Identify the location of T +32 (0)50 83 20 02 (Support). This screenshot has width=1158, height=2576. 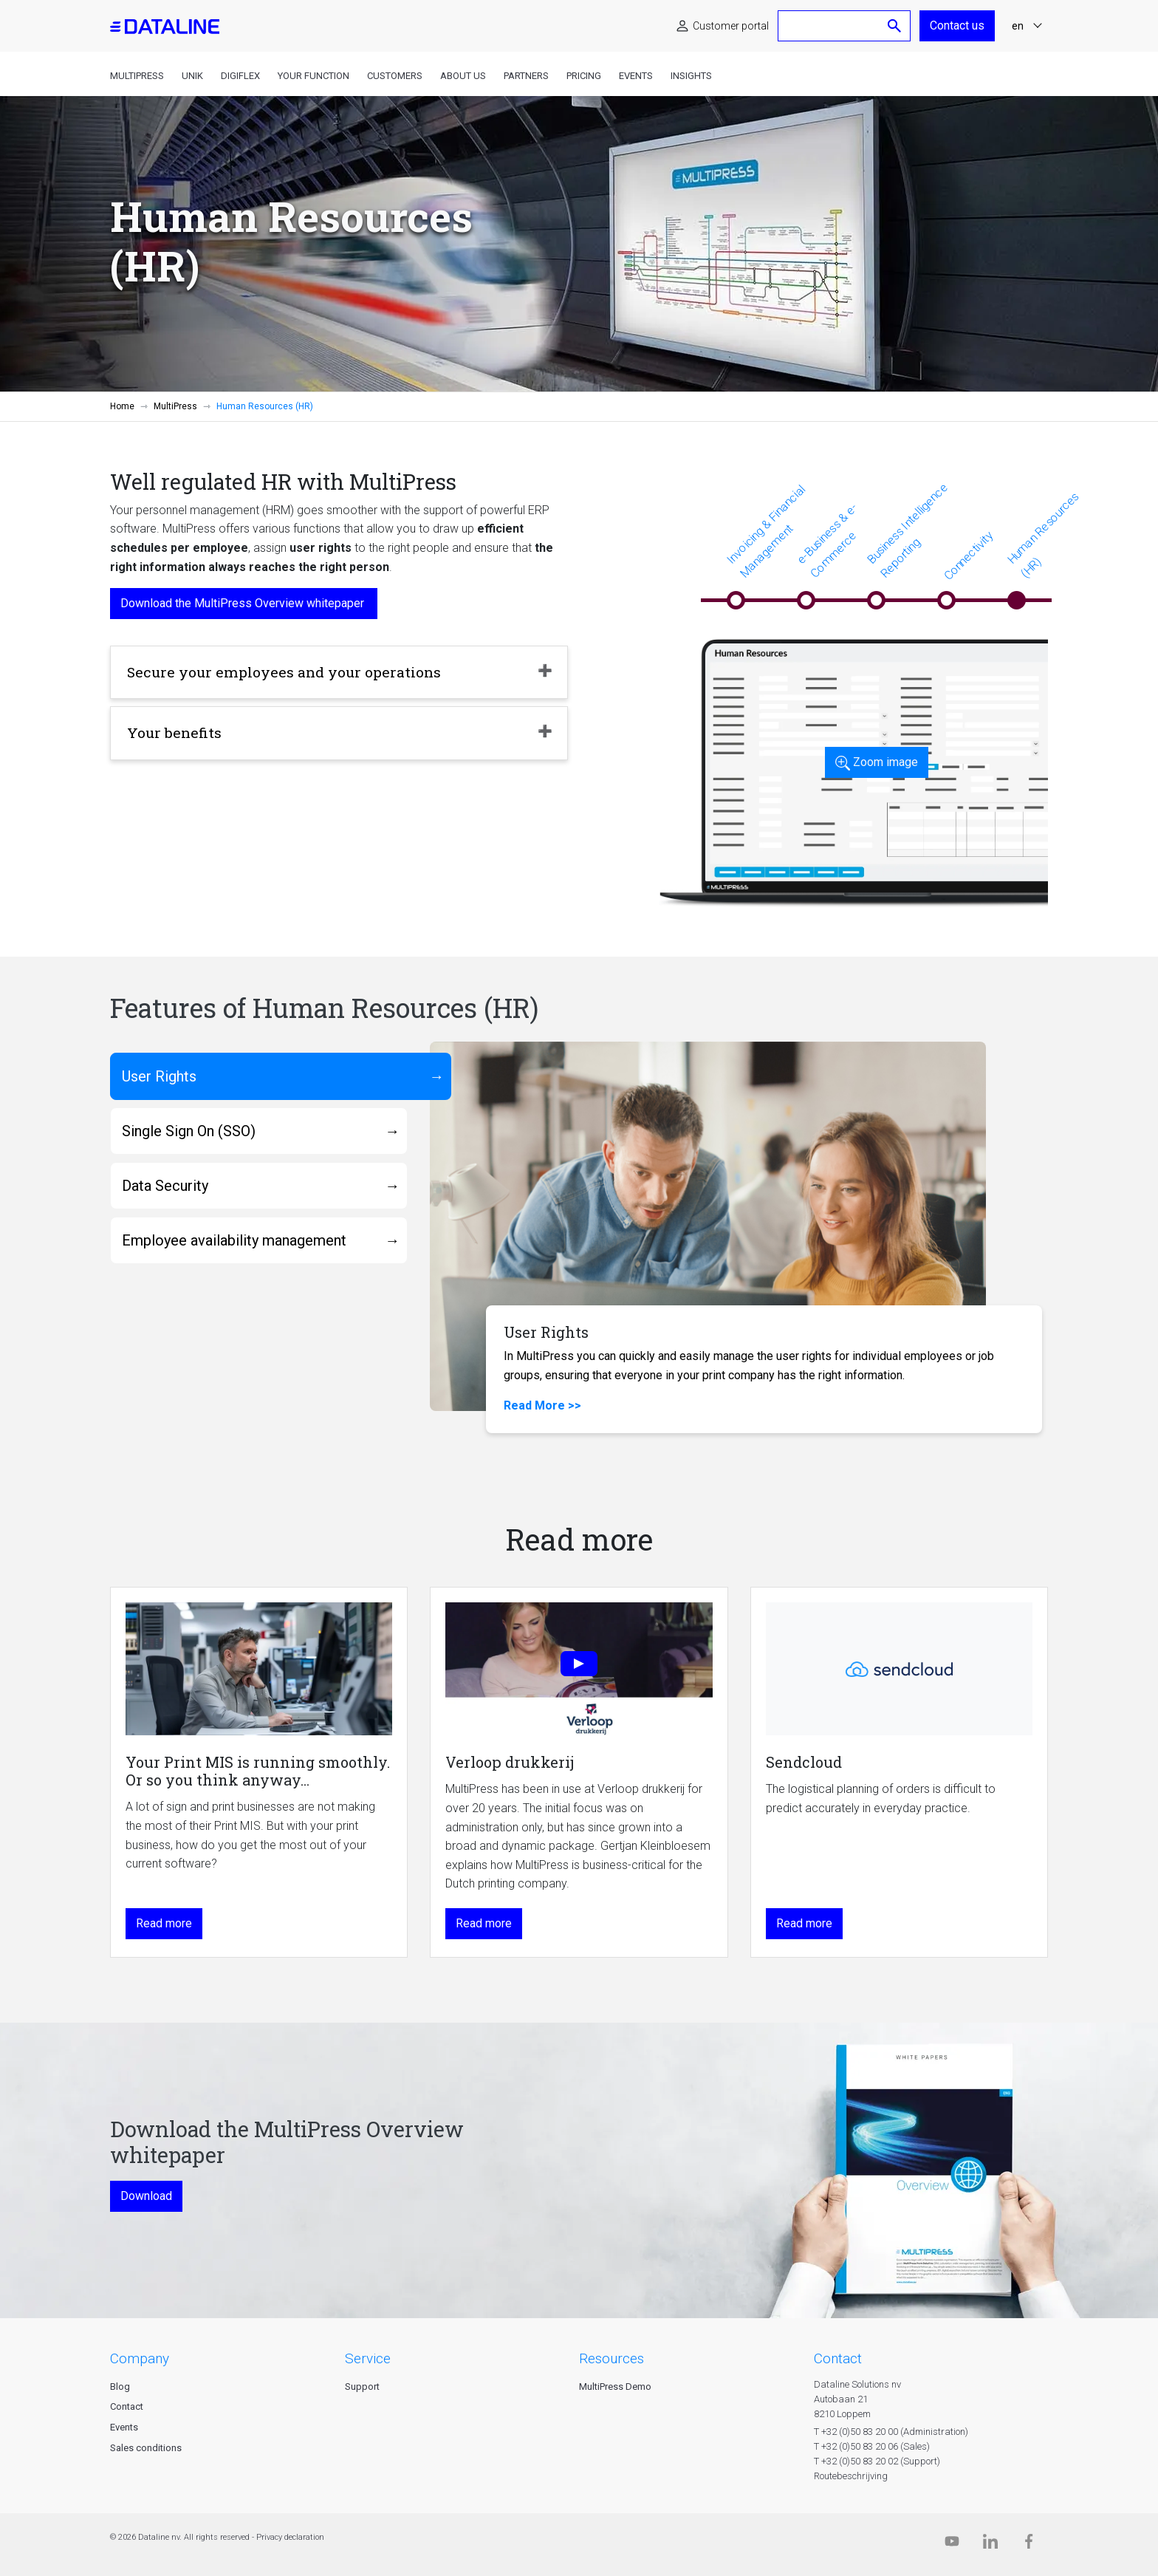
(877, 2461).